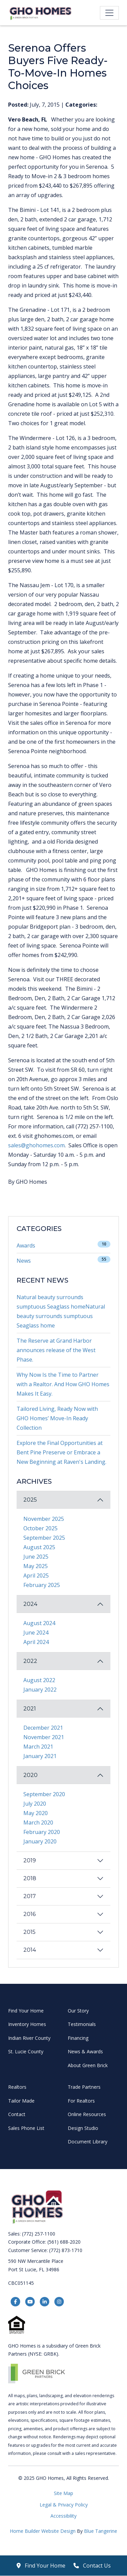 This screenshot has width=127, height=2576. I want to click on Contact Us, so click(92, 2565).